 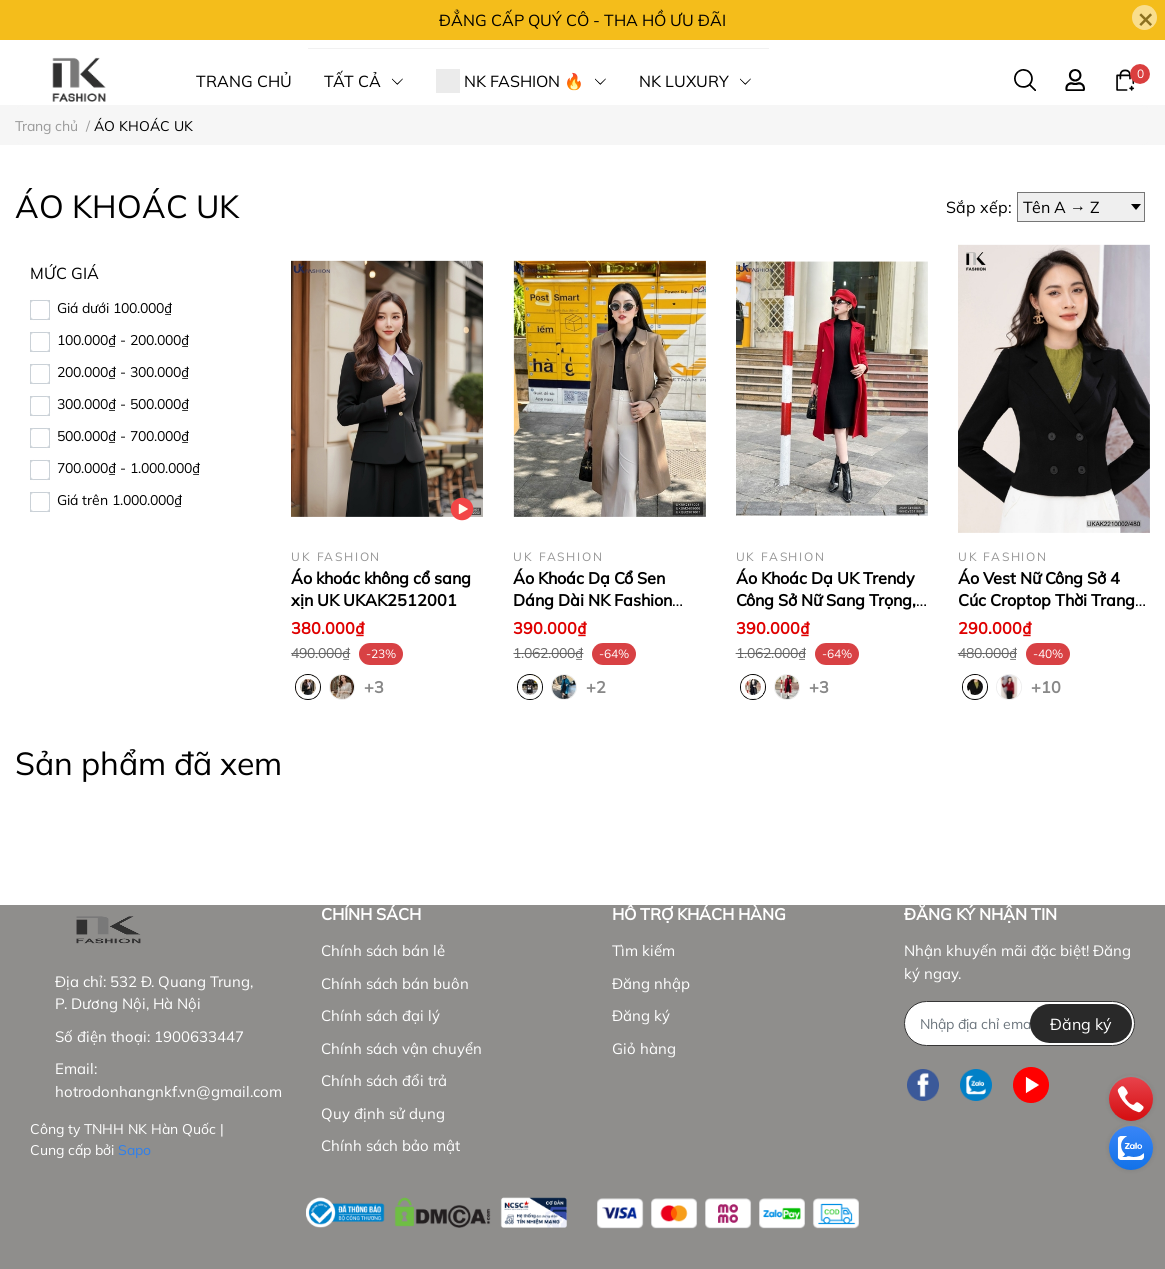 What do you see at coordinates (128, 468) in the screenshot?
I see `700.000₫ - 1.000.000₫` at bounding box center [128, 468].